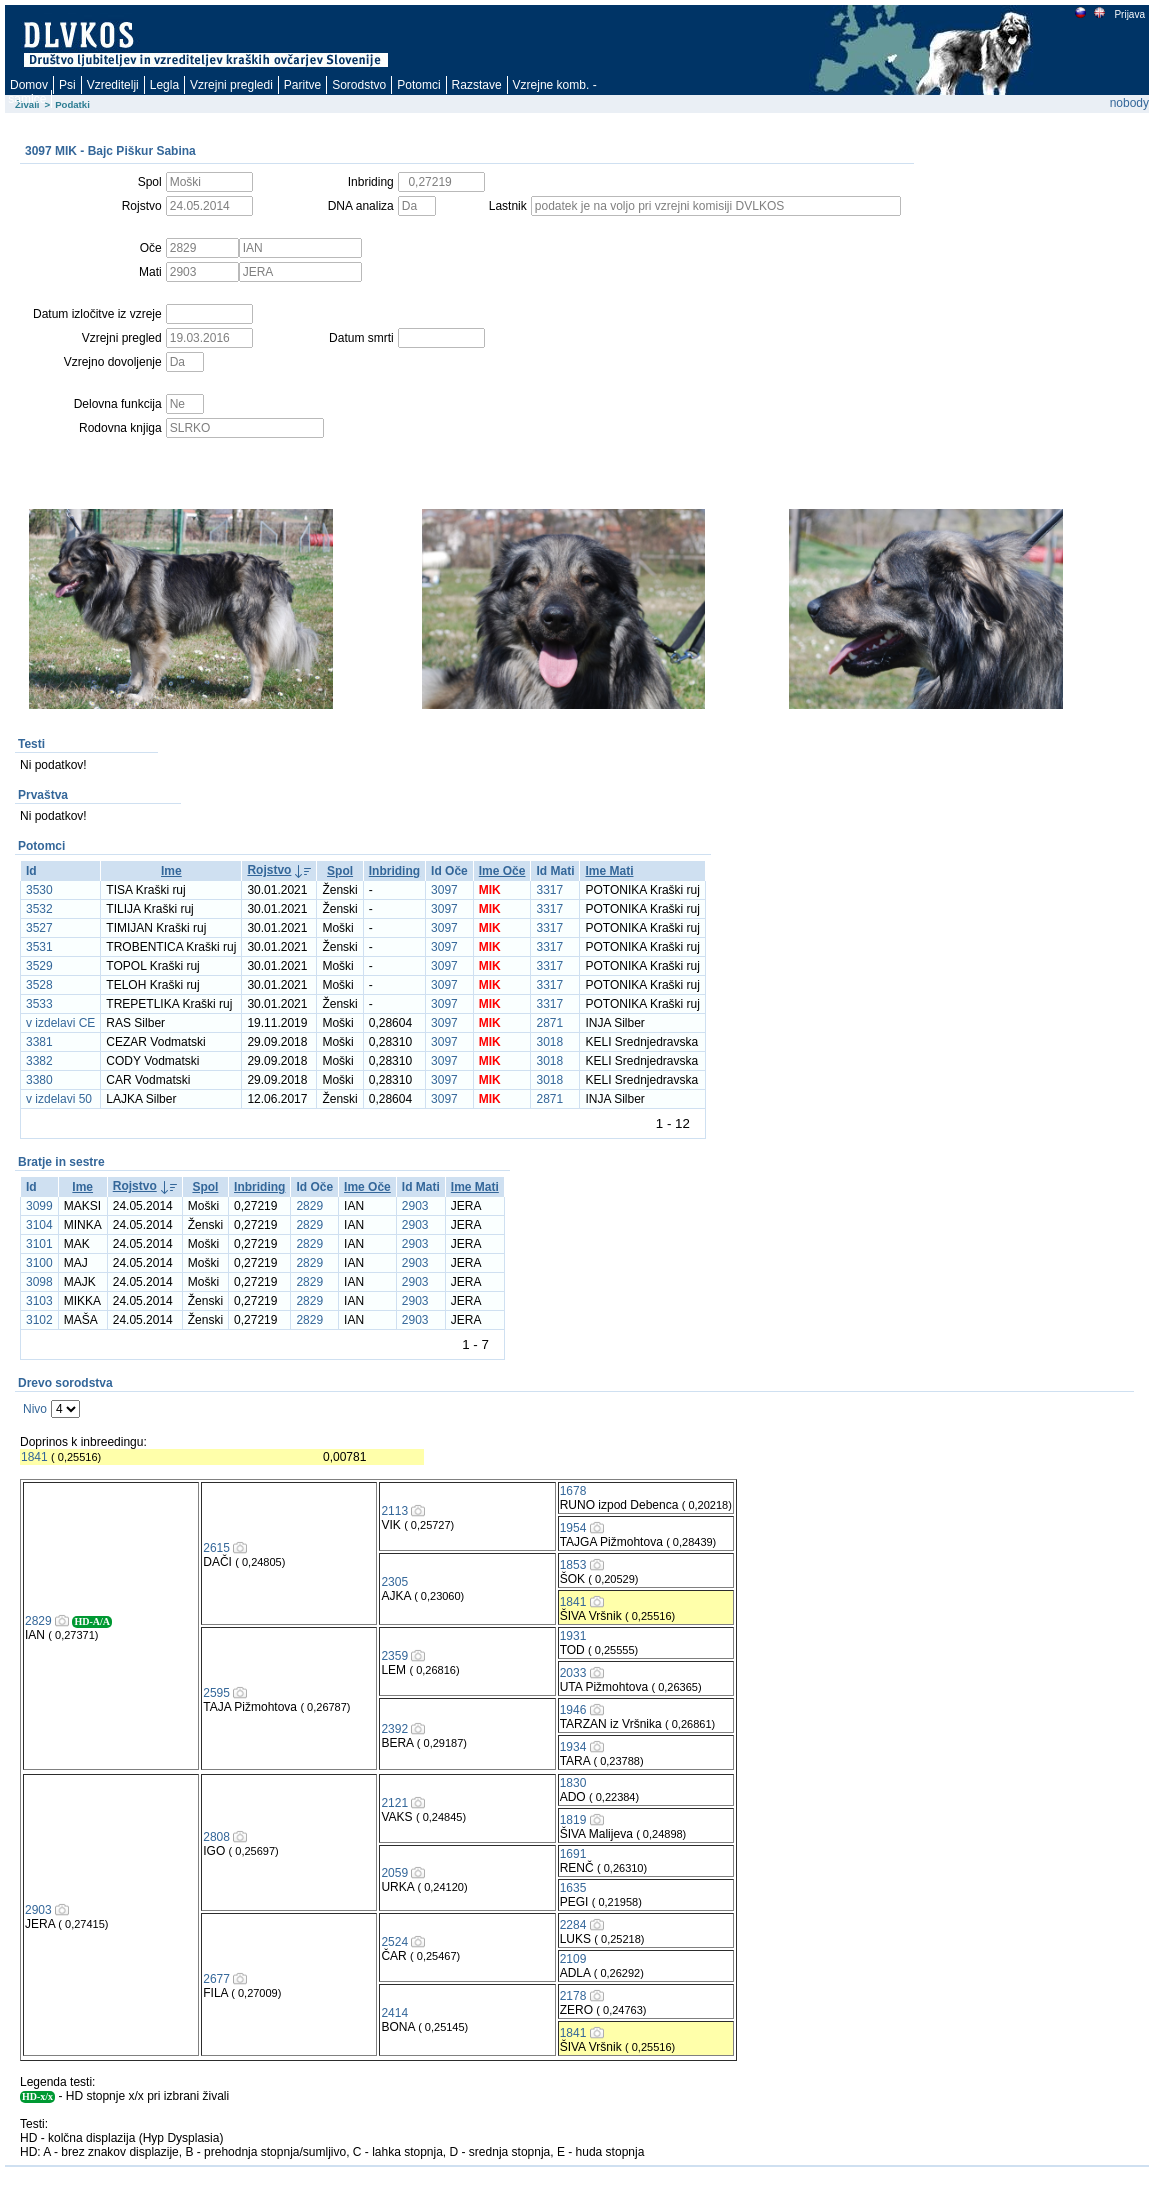 This screenshot has height=2194, width=1154. Describe the element at coordinates (67, 85) in the screenshot. I see `Psi` at that location.